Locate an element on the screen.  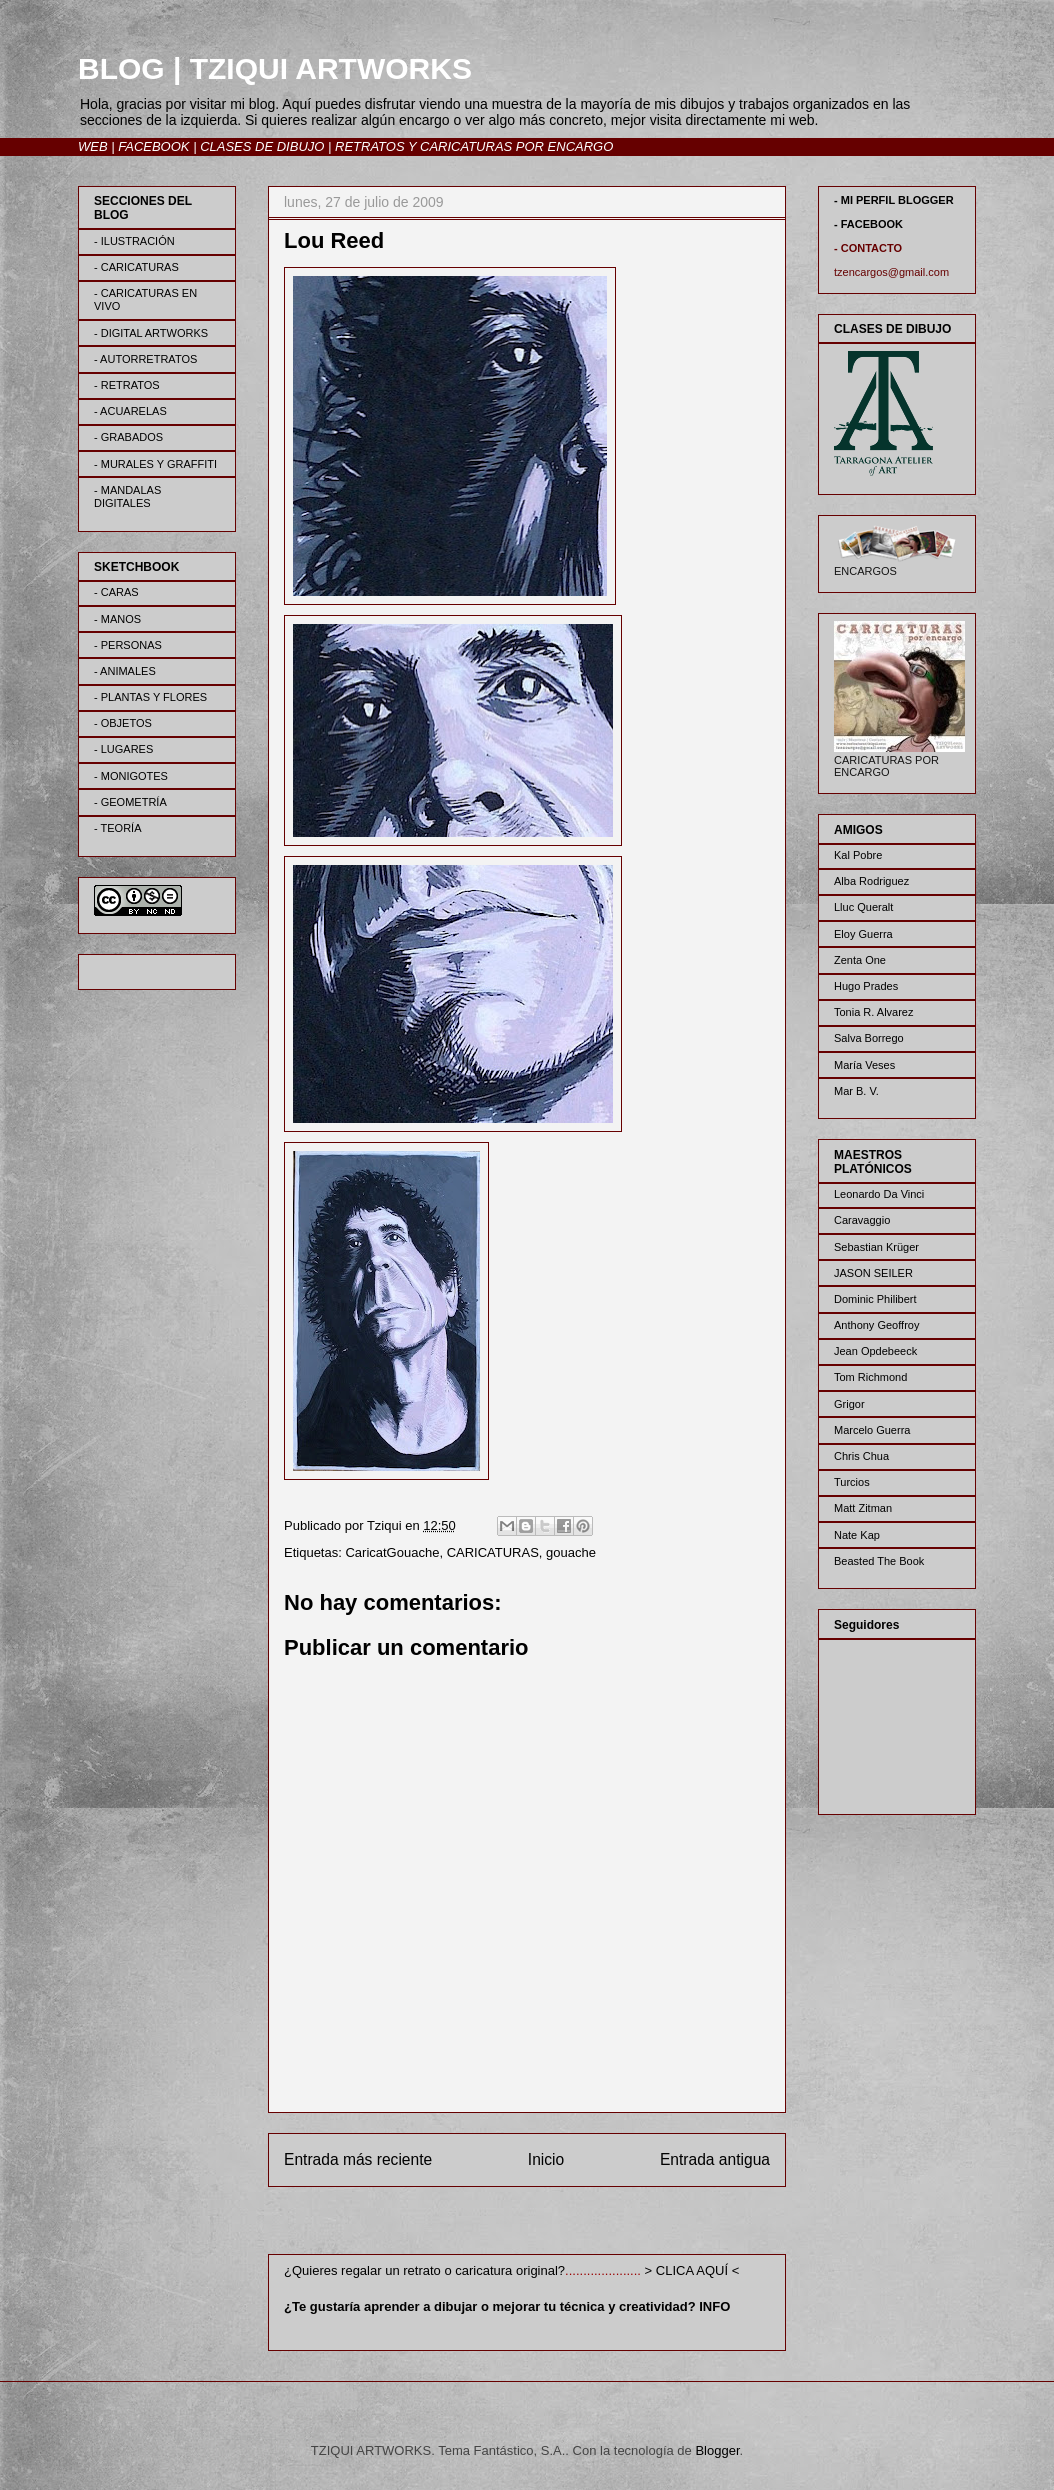
Leonardo Da Vinci is located at coordinates (879, 1194).